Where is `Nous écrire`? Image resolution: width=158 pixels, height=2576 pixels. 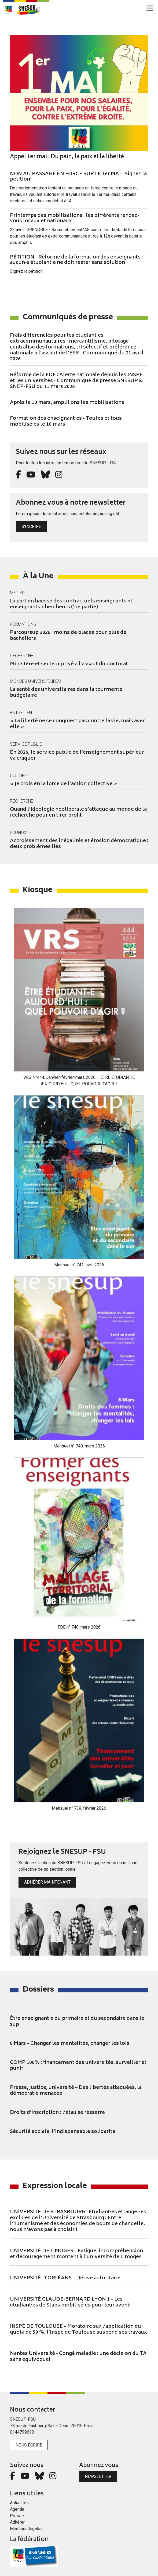
Nous écrire is located at coordinates (29, 2445).